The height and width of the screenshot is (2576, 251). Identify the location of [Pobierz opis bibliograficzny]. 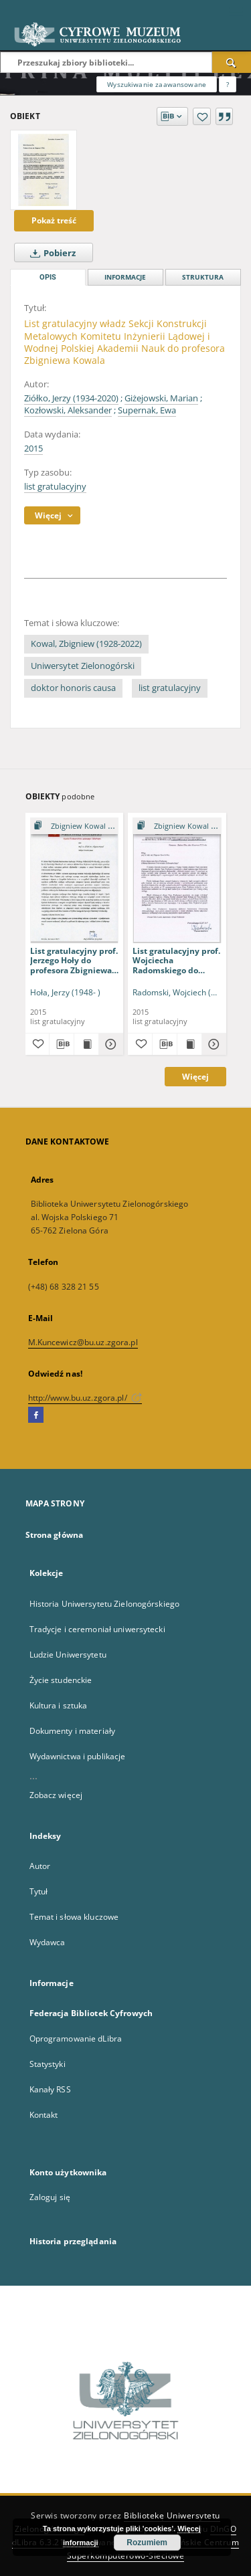
(62, 1044).